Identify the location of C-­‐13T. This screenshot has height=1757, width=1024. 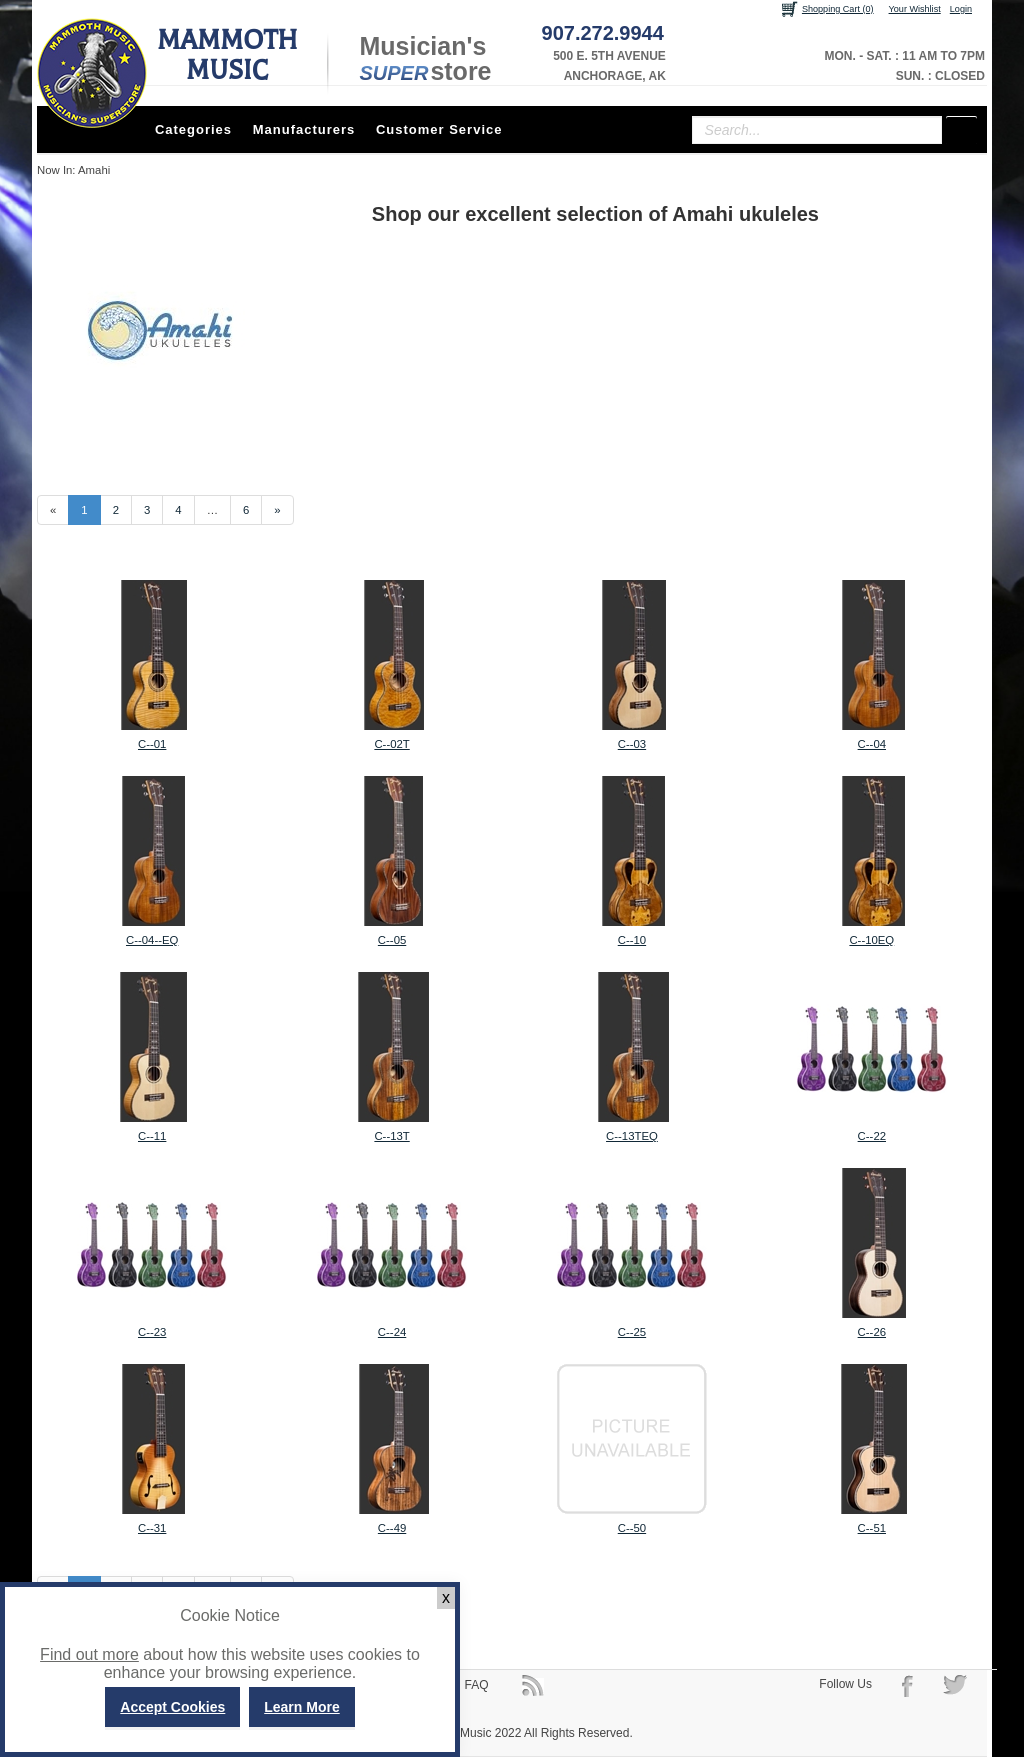
(391, 1136).